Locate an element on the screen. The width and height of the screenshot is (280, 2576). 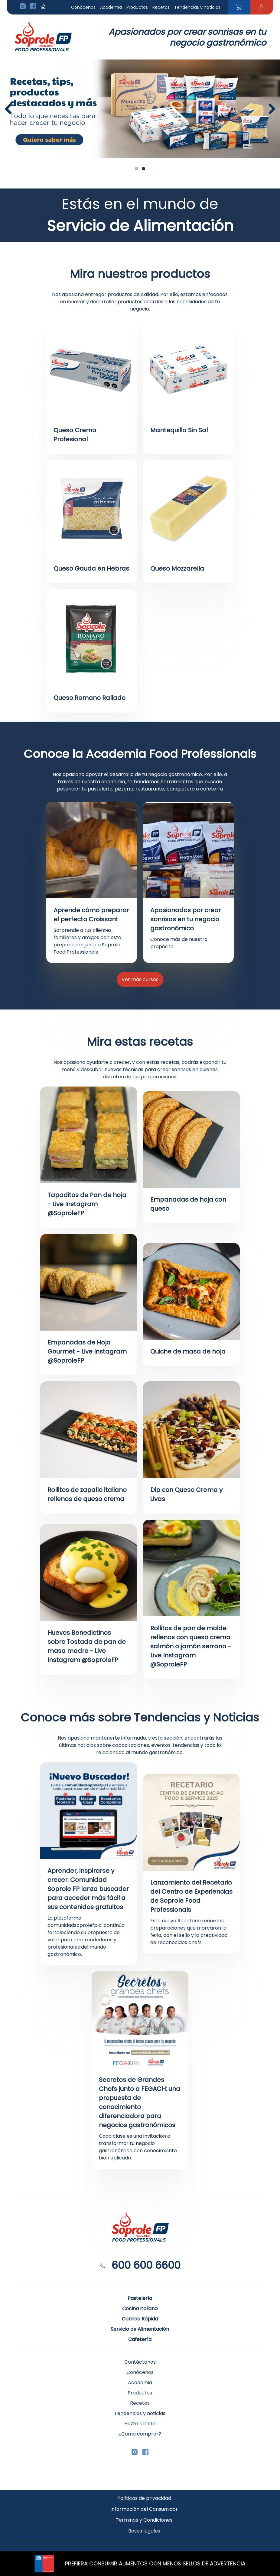
Información del Consumidor is located at coordinates (144, 2509).